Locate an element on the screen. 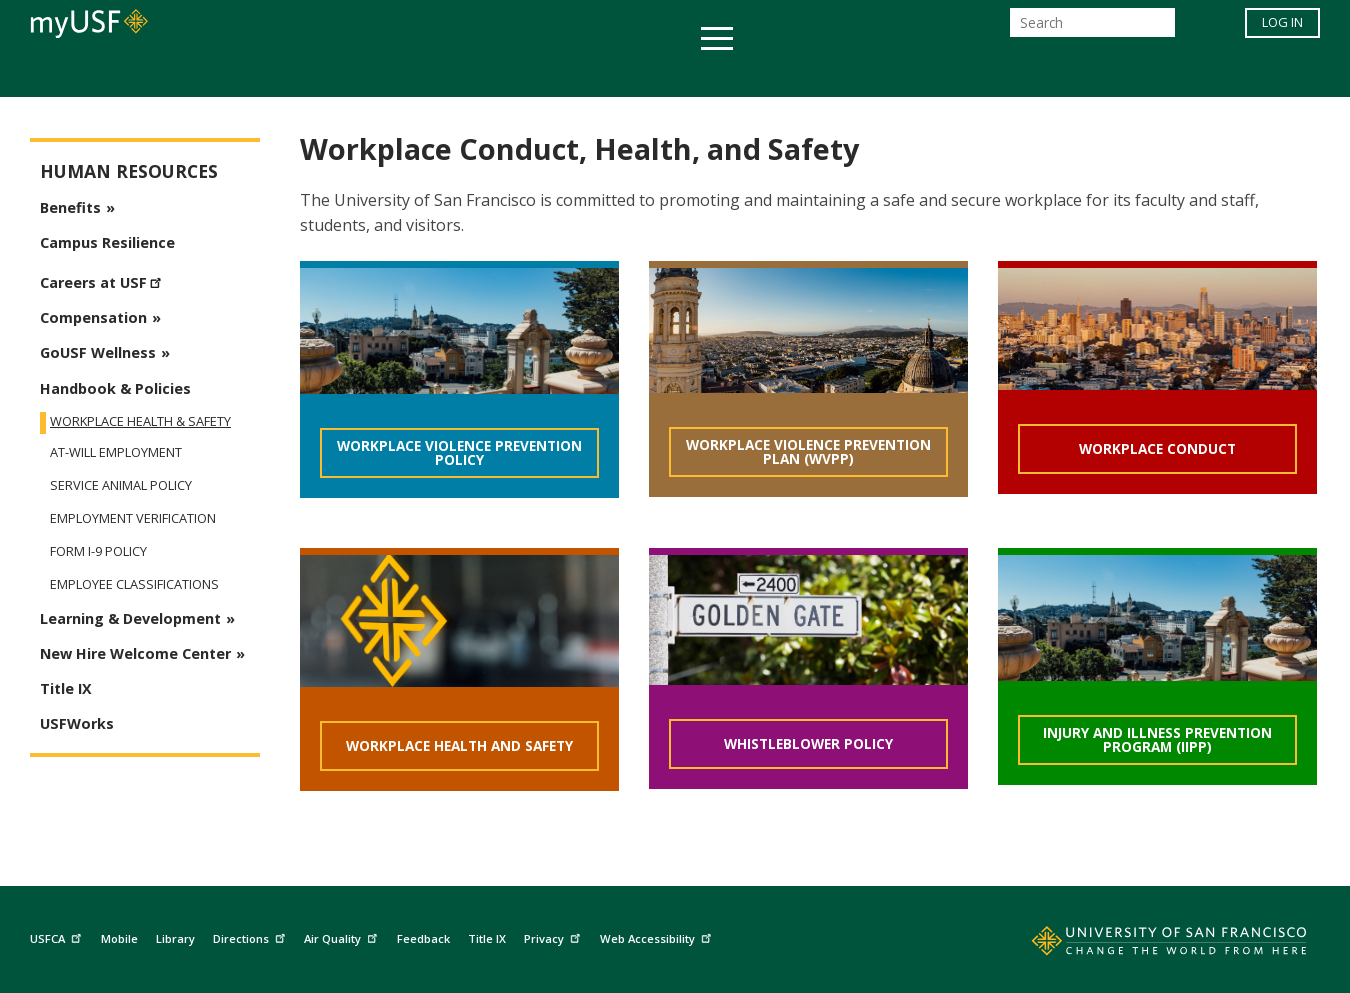 This screenshot has width=1350, height=993. Employment Verification is located at coordinates (133, 518).